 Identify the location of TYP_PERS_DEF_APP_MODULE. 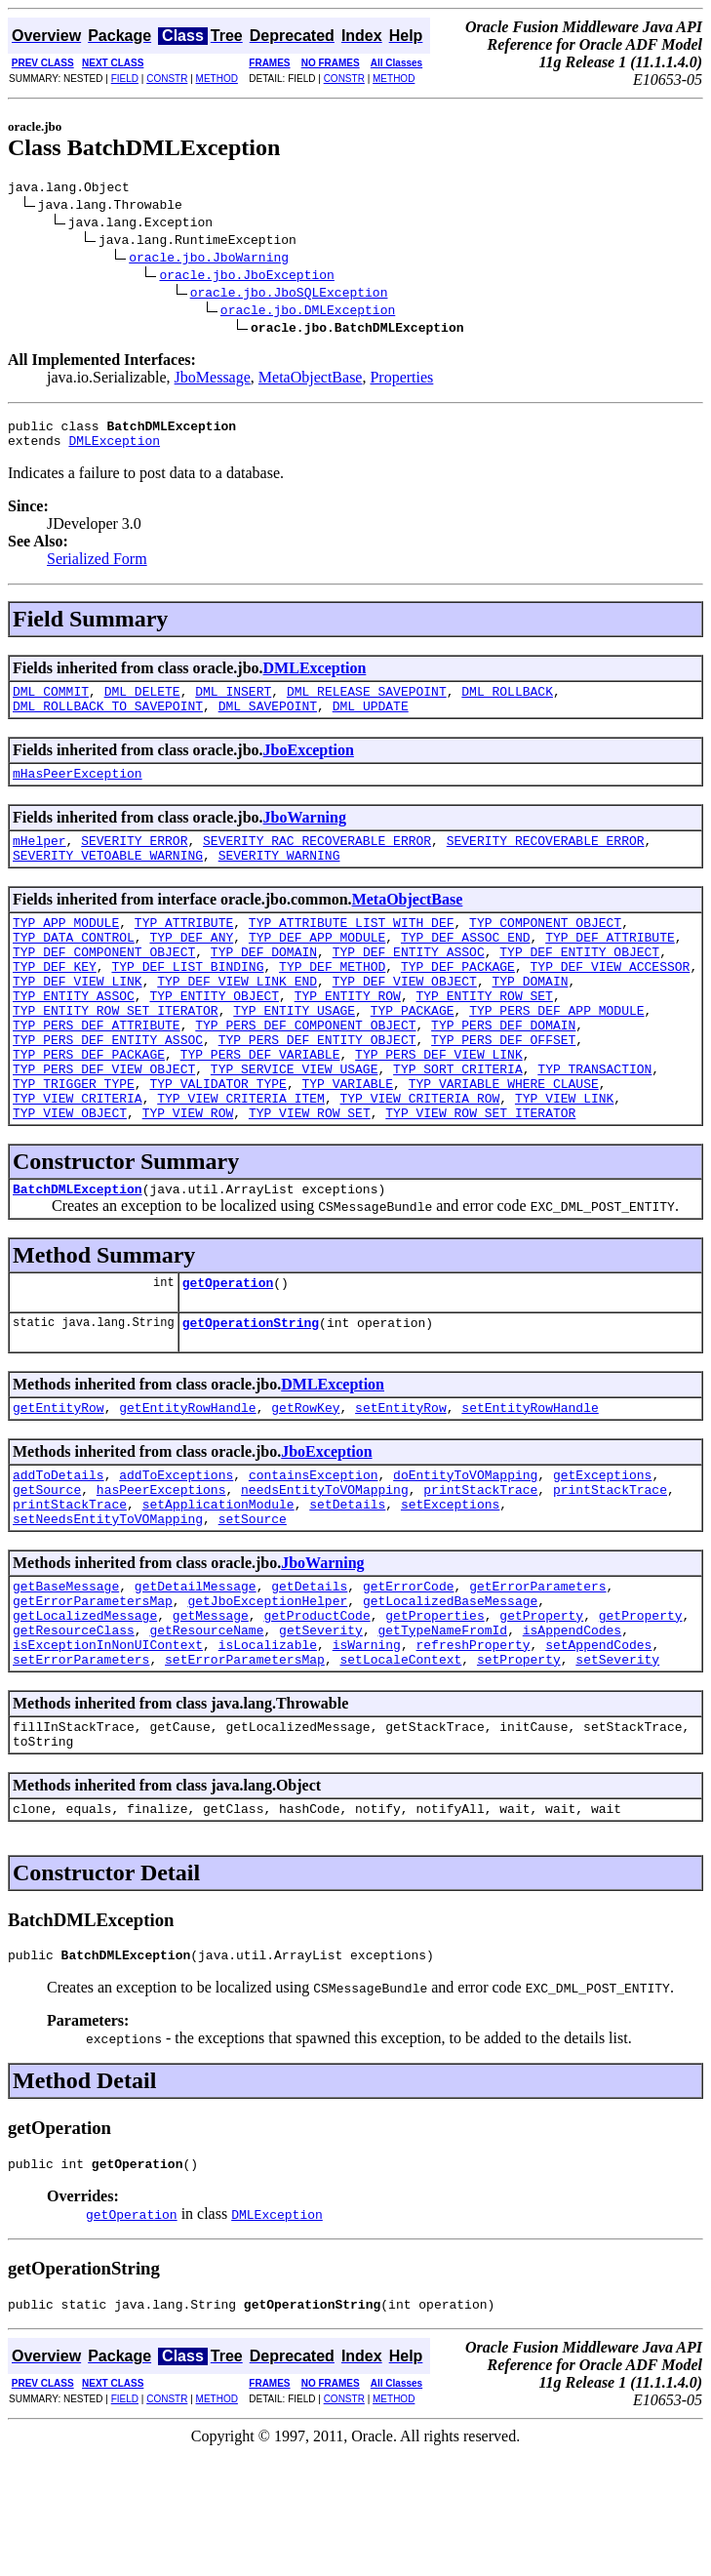
(556, 1054).